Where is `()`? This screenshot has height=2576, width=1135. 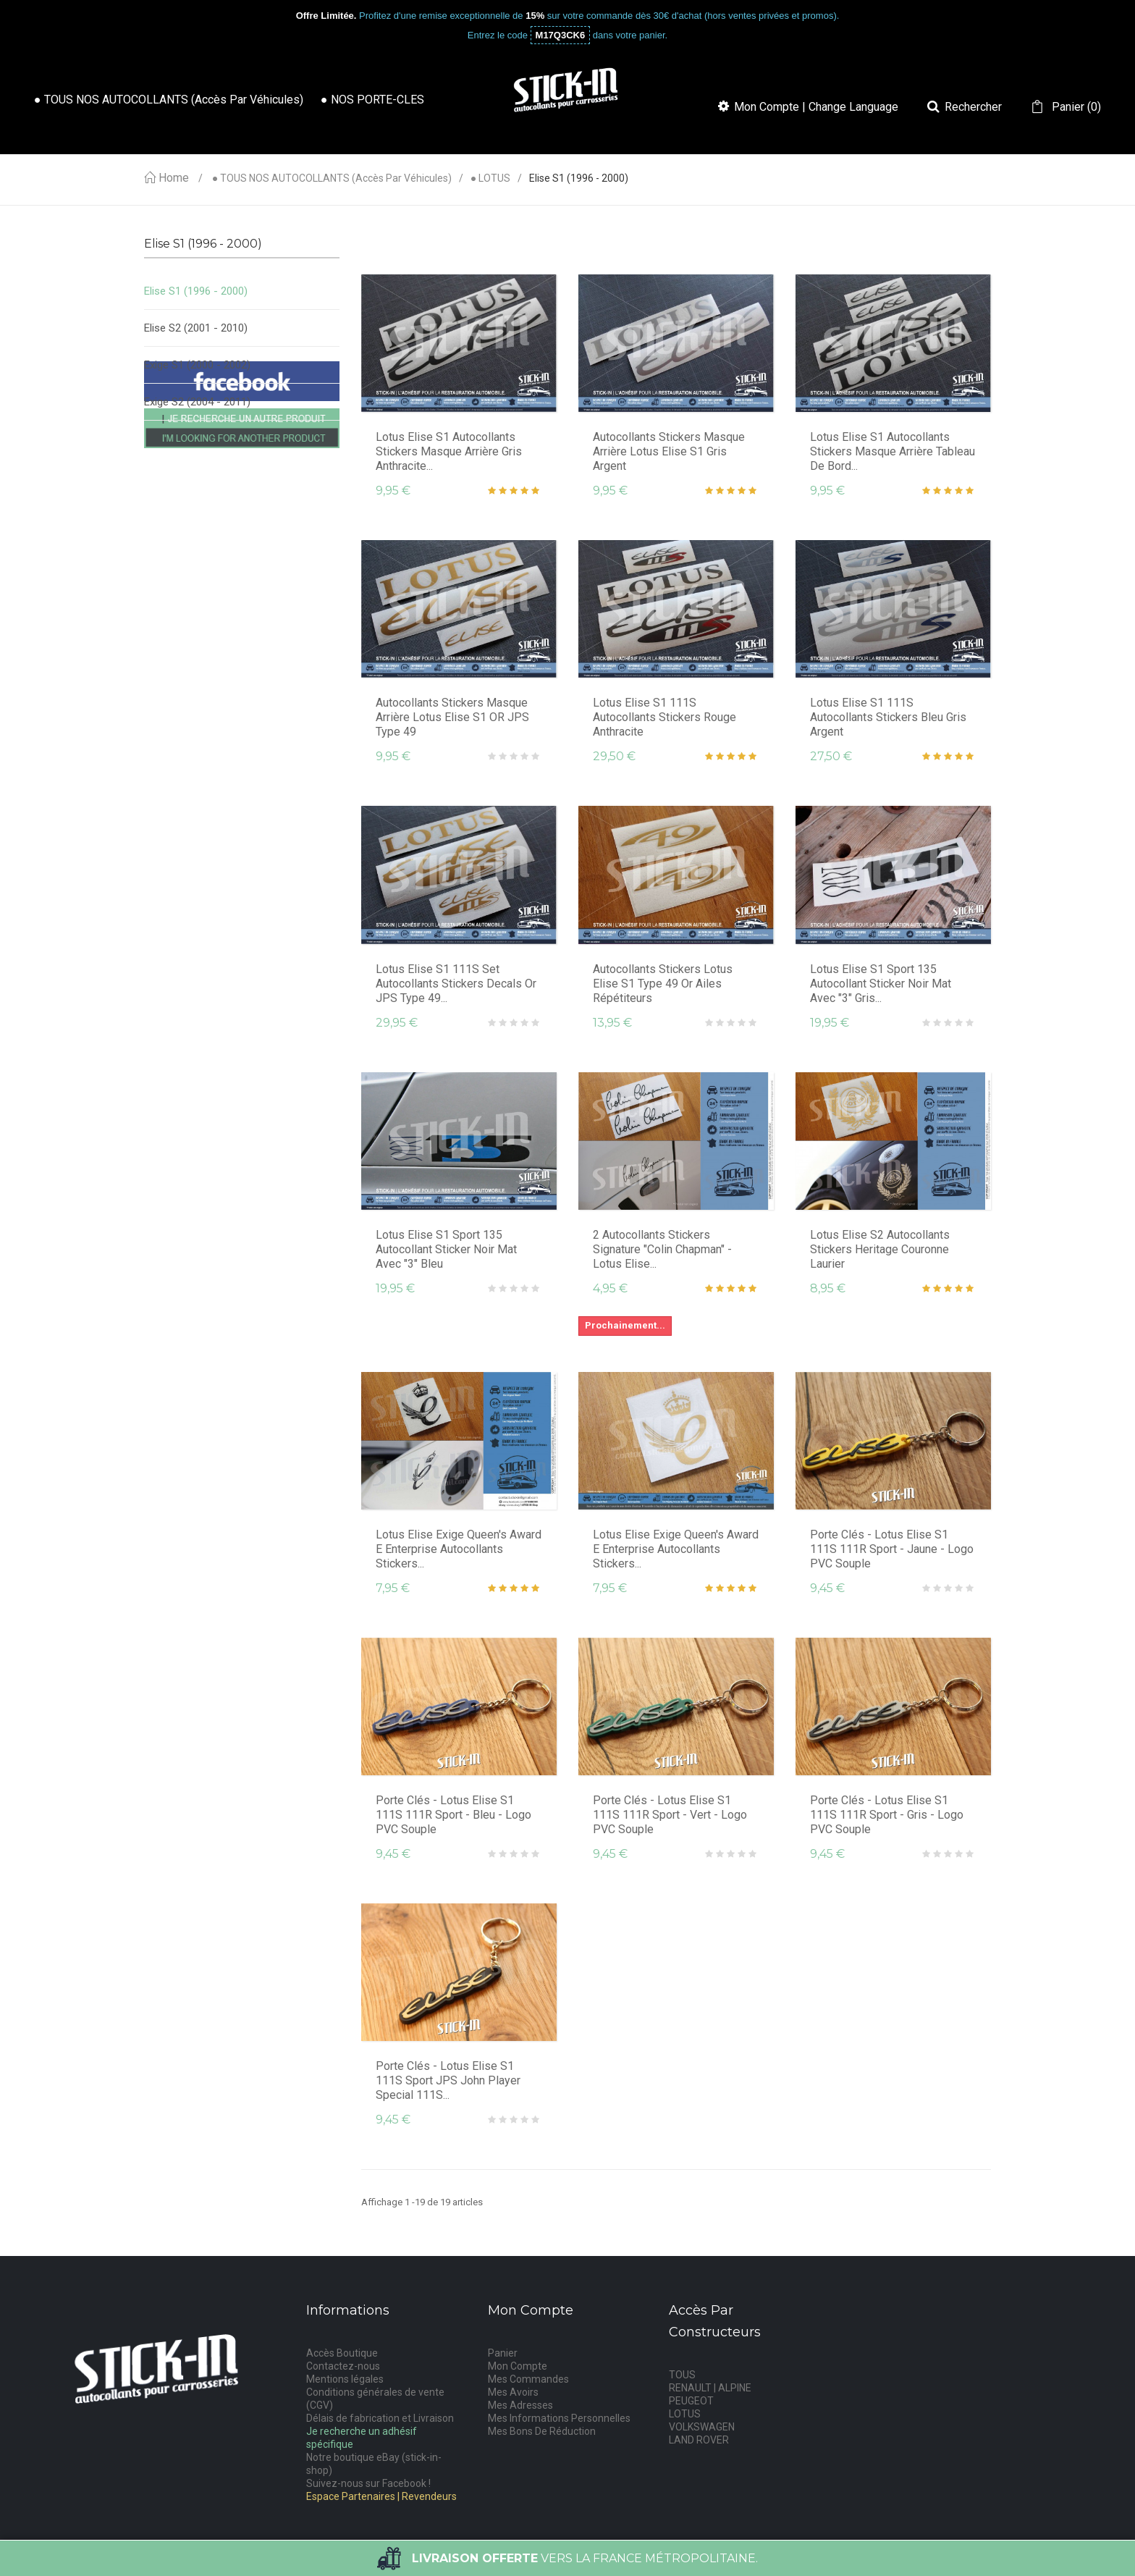 () is located at coordinates (1075, 107).